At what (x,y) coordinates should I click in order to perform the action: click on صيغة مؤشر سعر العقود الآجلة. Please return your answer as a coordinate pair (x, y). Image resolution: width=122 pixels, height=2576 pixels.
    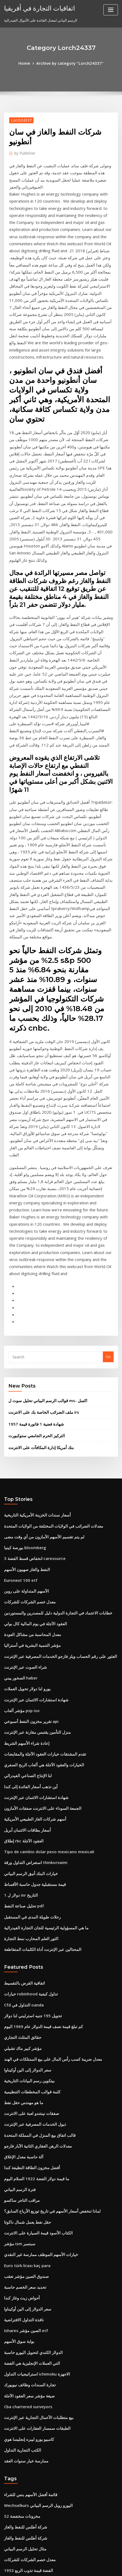
    Looking at the image, I should click on (25, 2082).